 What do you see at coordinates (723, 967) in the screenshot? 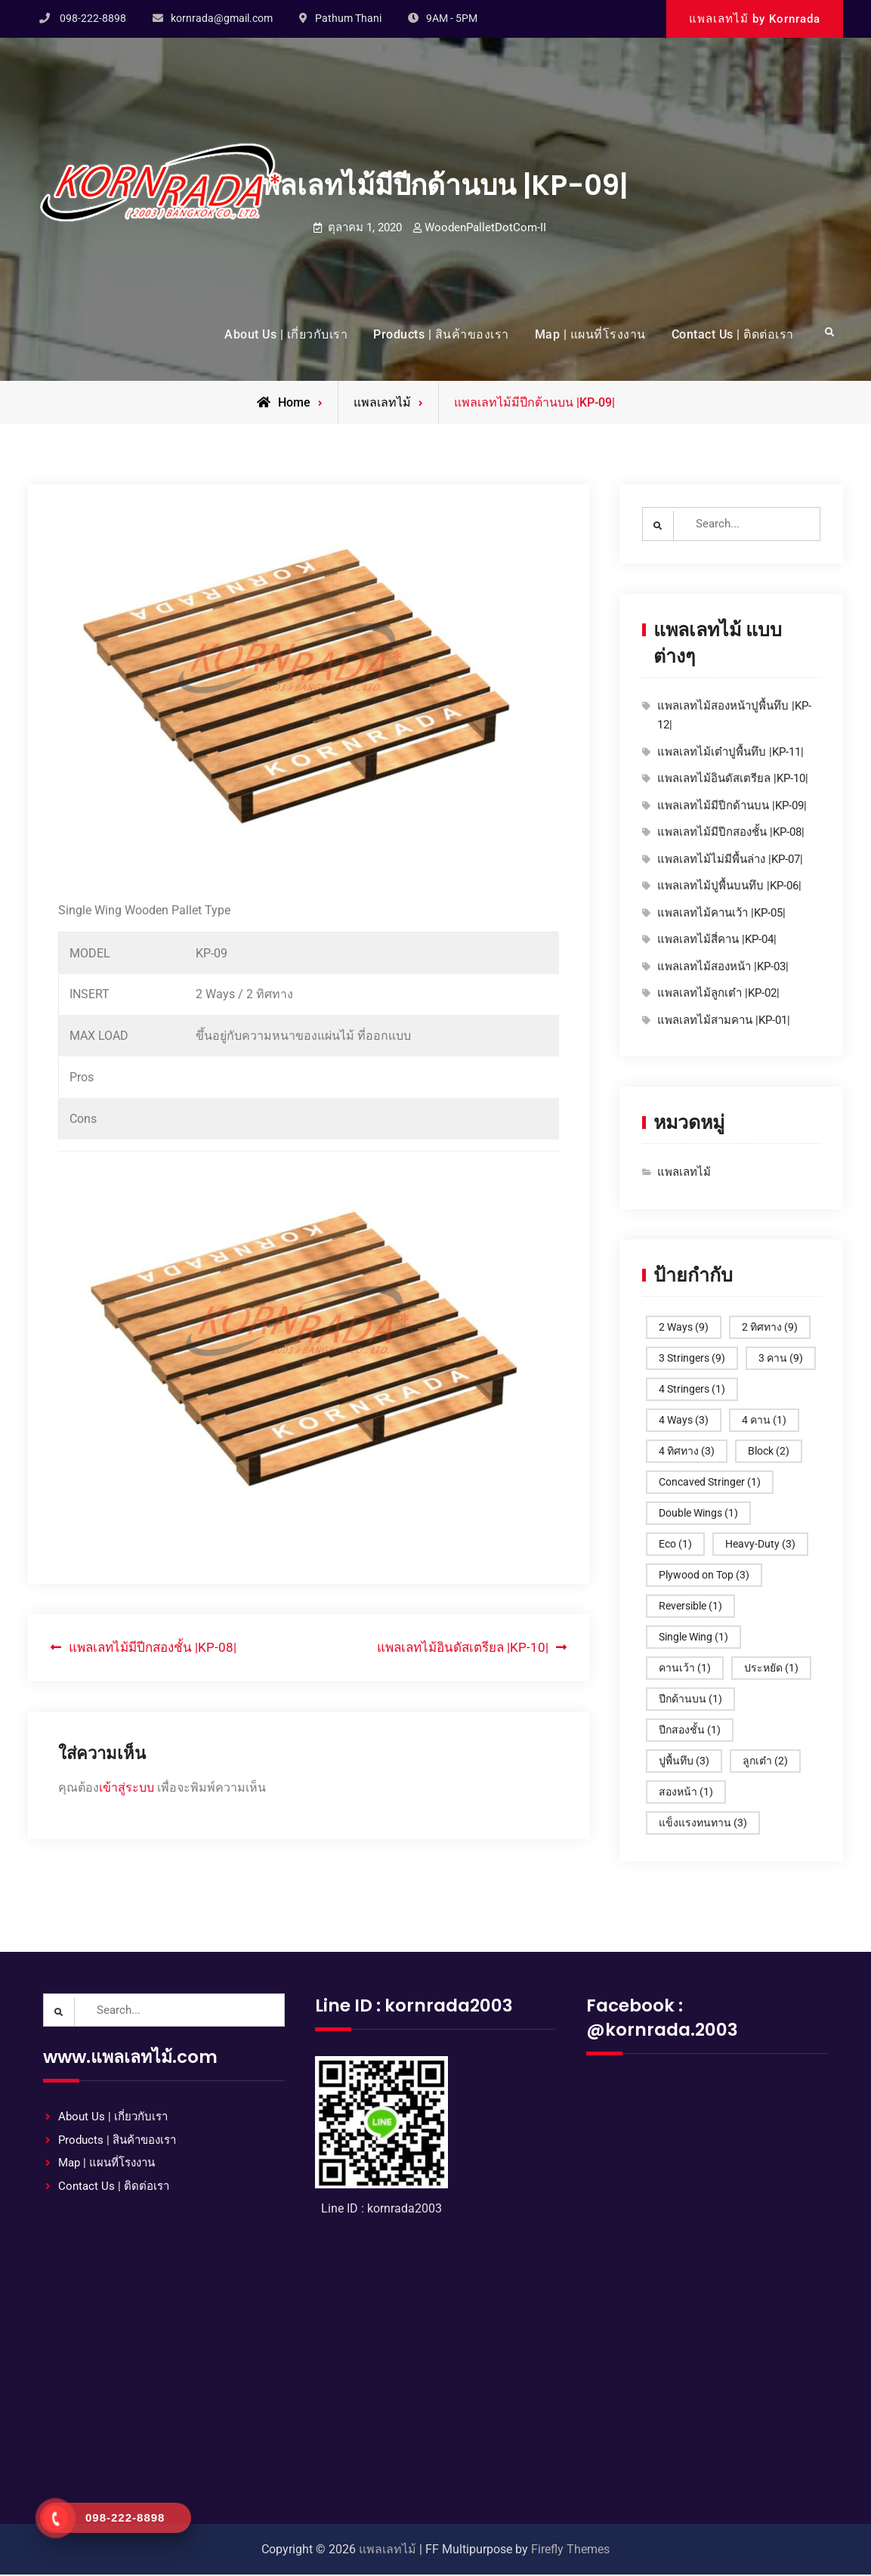
I see `แพลเลทไม้สองหน้า |KP-03|` at bounding box center [723, 967].